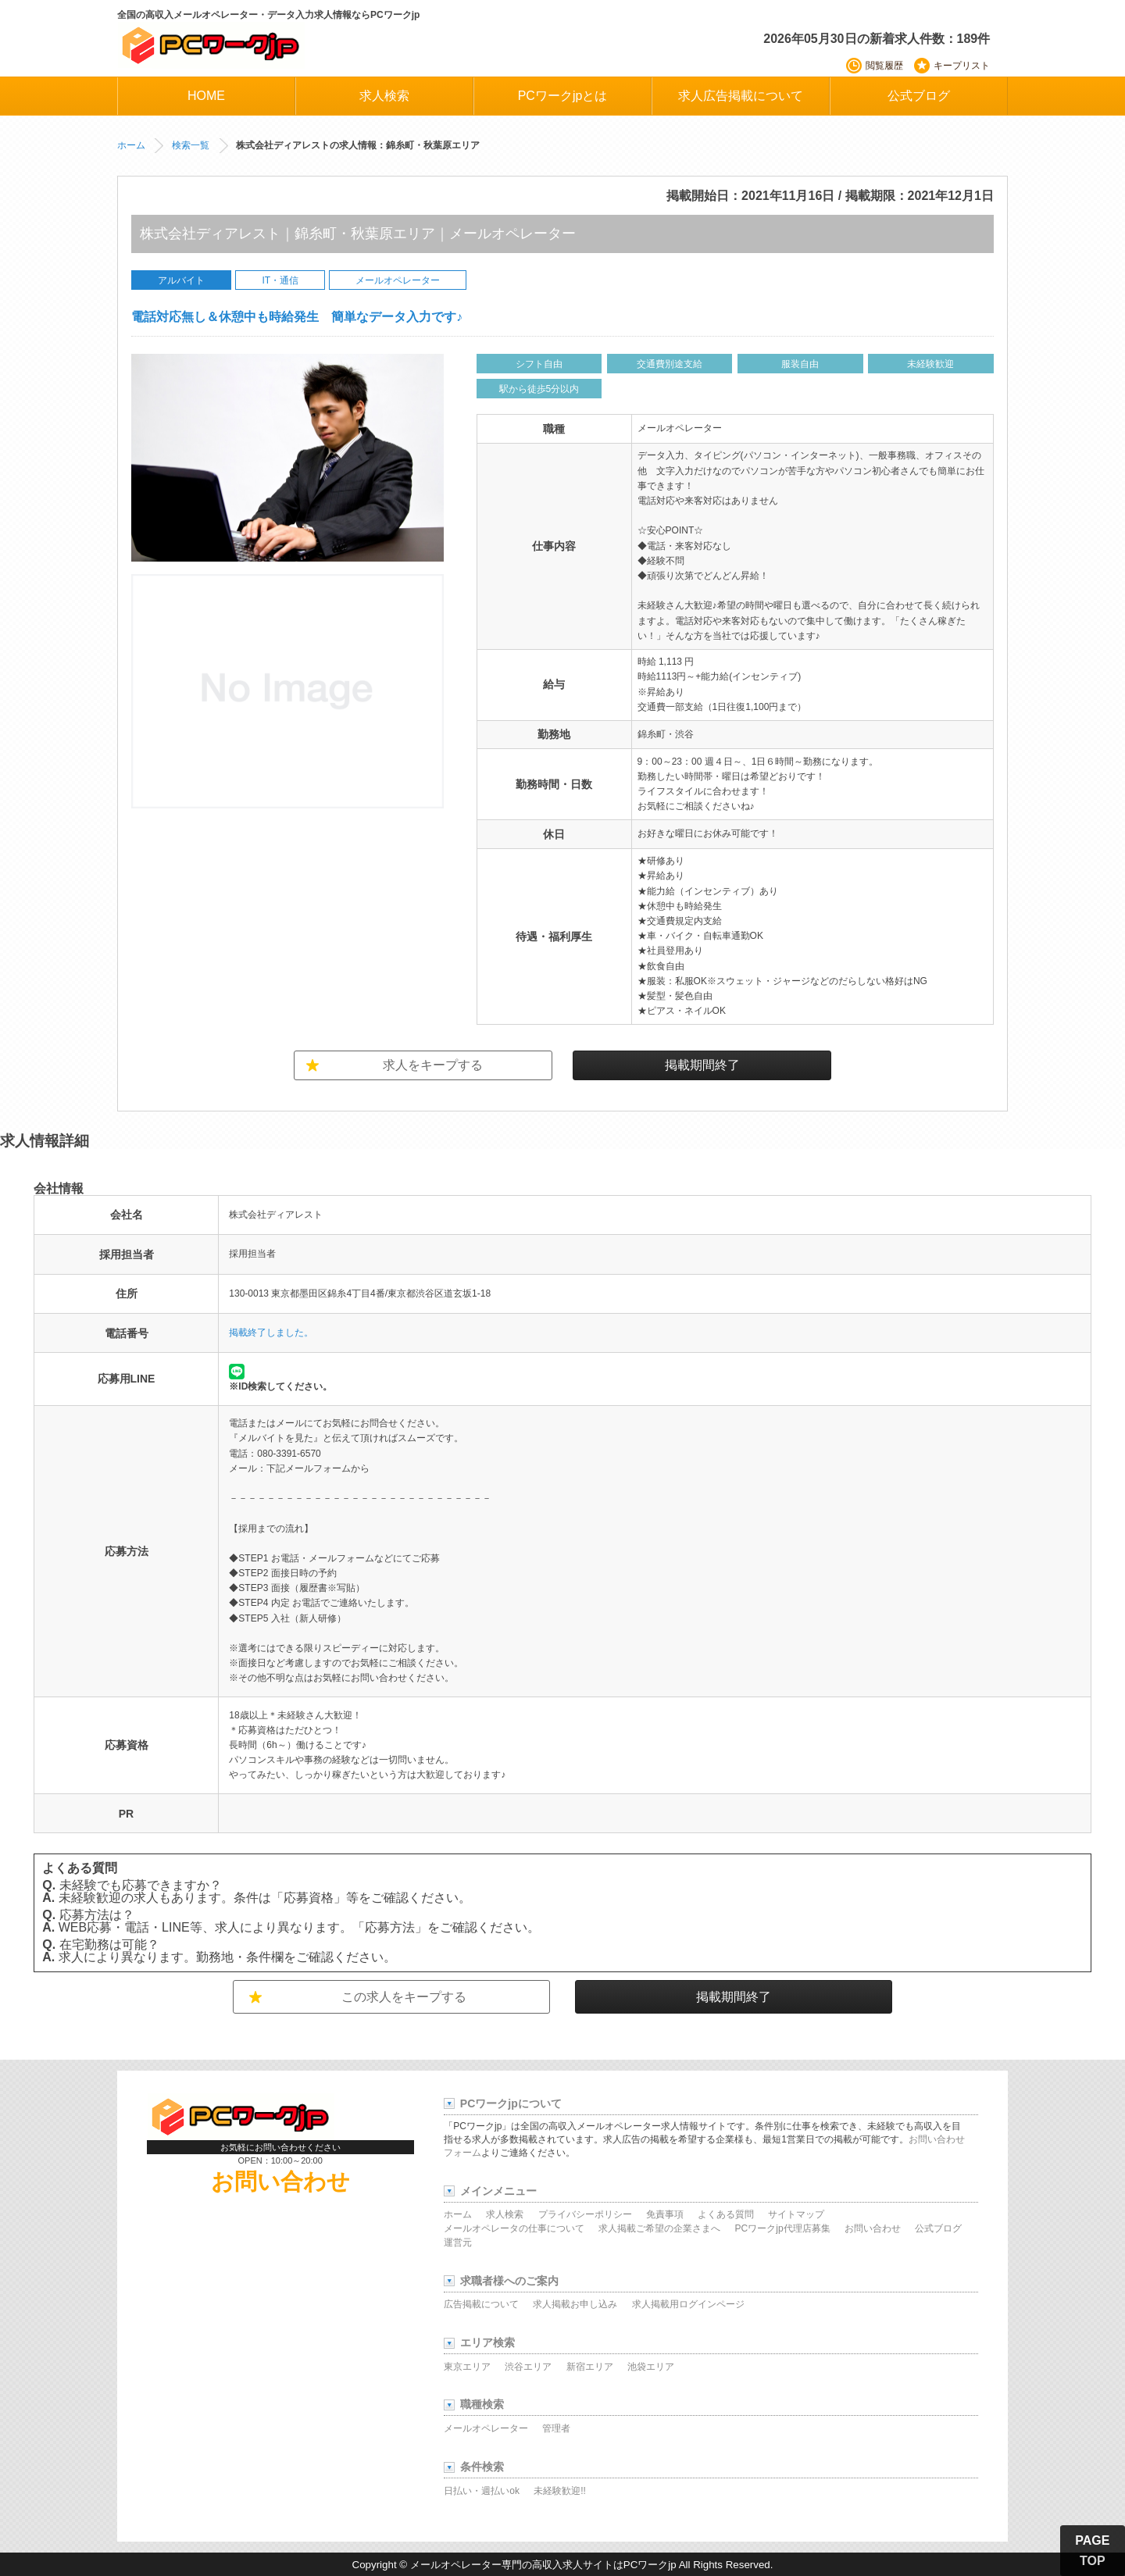  I want to click on 求人広告掲載について [求人広告掲載に関する情報], so click(740, 95).